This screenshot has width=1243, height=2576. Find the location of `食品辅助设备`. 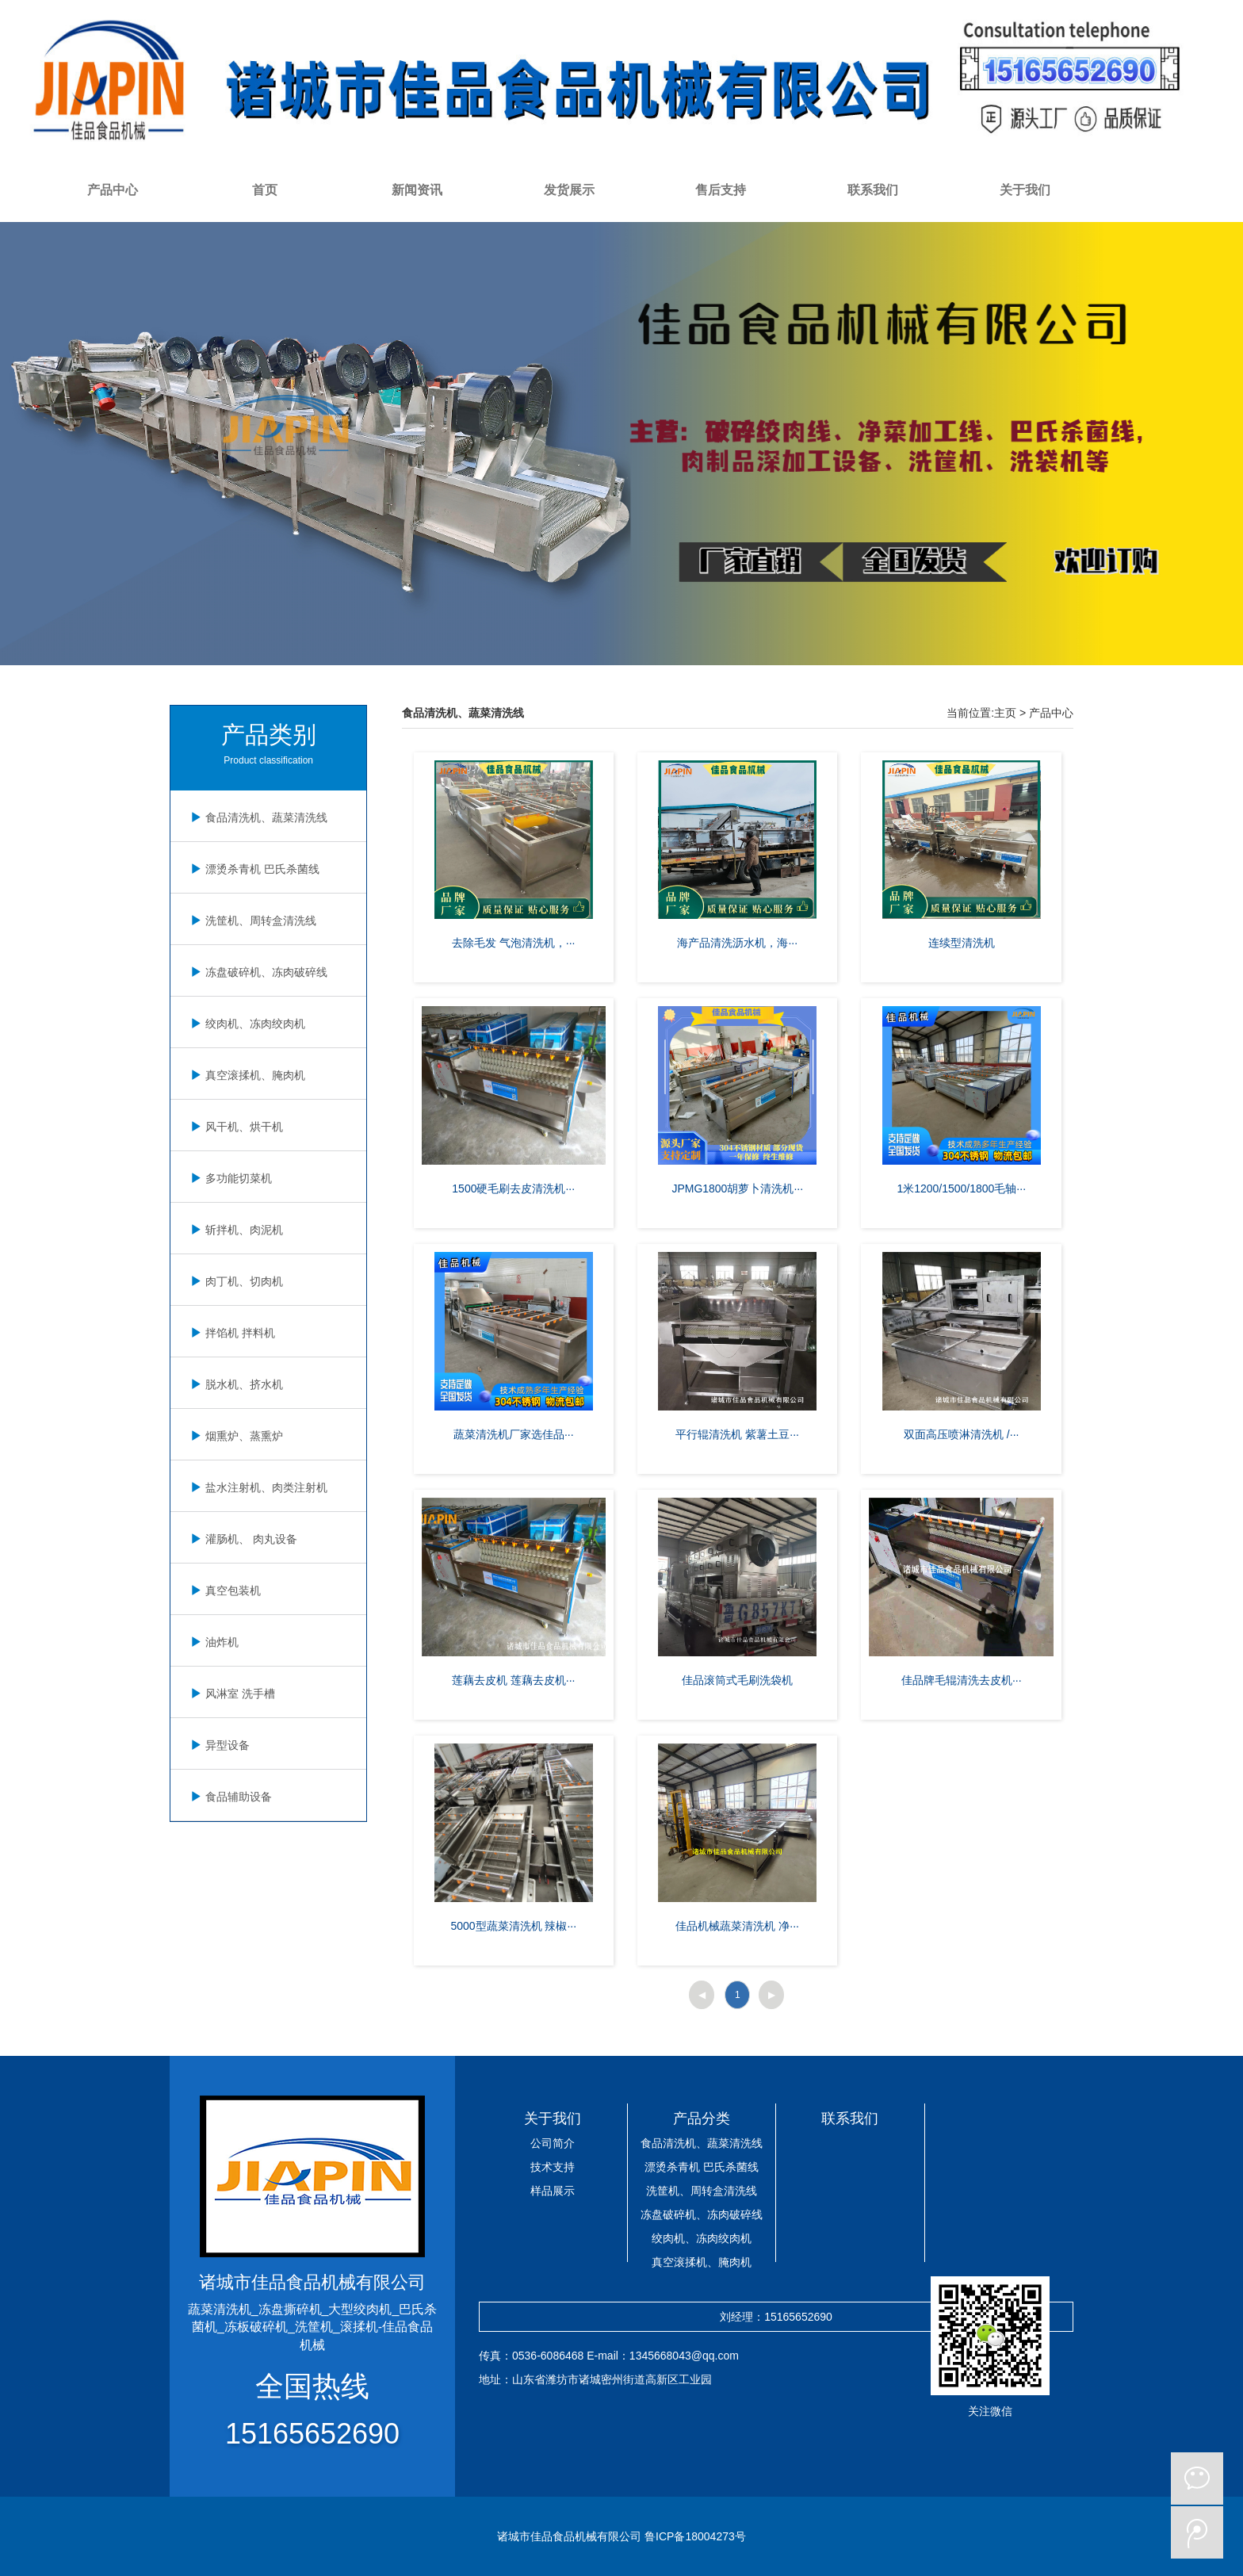

食品辅助设备 is located at coordinates (229, 1796).